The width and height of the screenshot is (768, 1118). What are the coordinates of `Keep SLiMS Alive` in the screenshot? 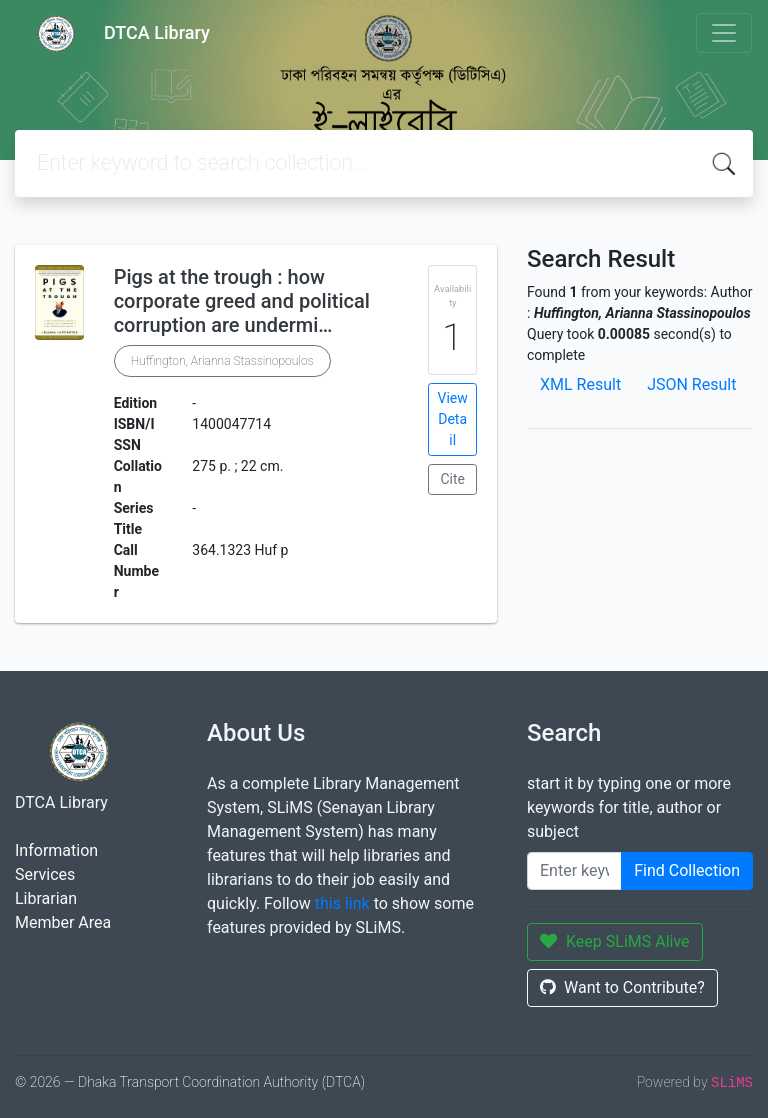 It's located at (615, 941).